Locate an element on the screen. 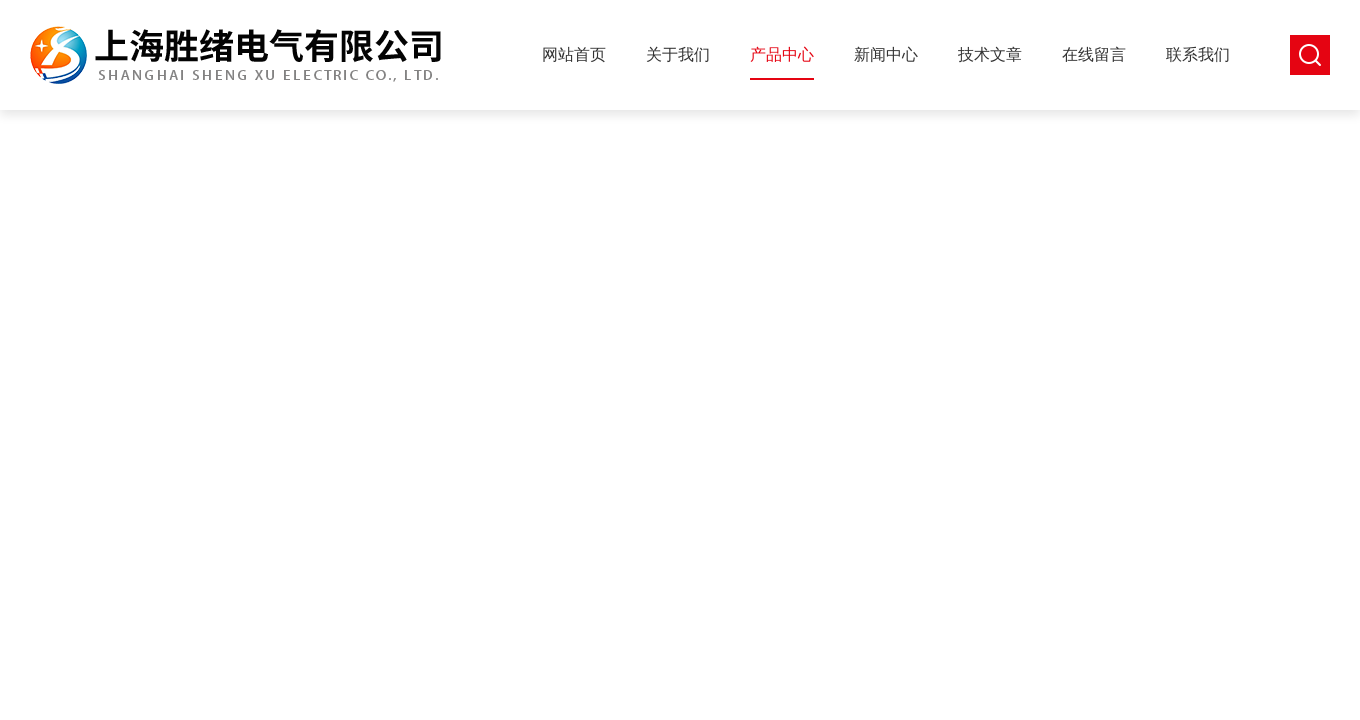 The width and height of the screenshot is (1360, 720). 在线留言 is located at coordinates (1094, 54).